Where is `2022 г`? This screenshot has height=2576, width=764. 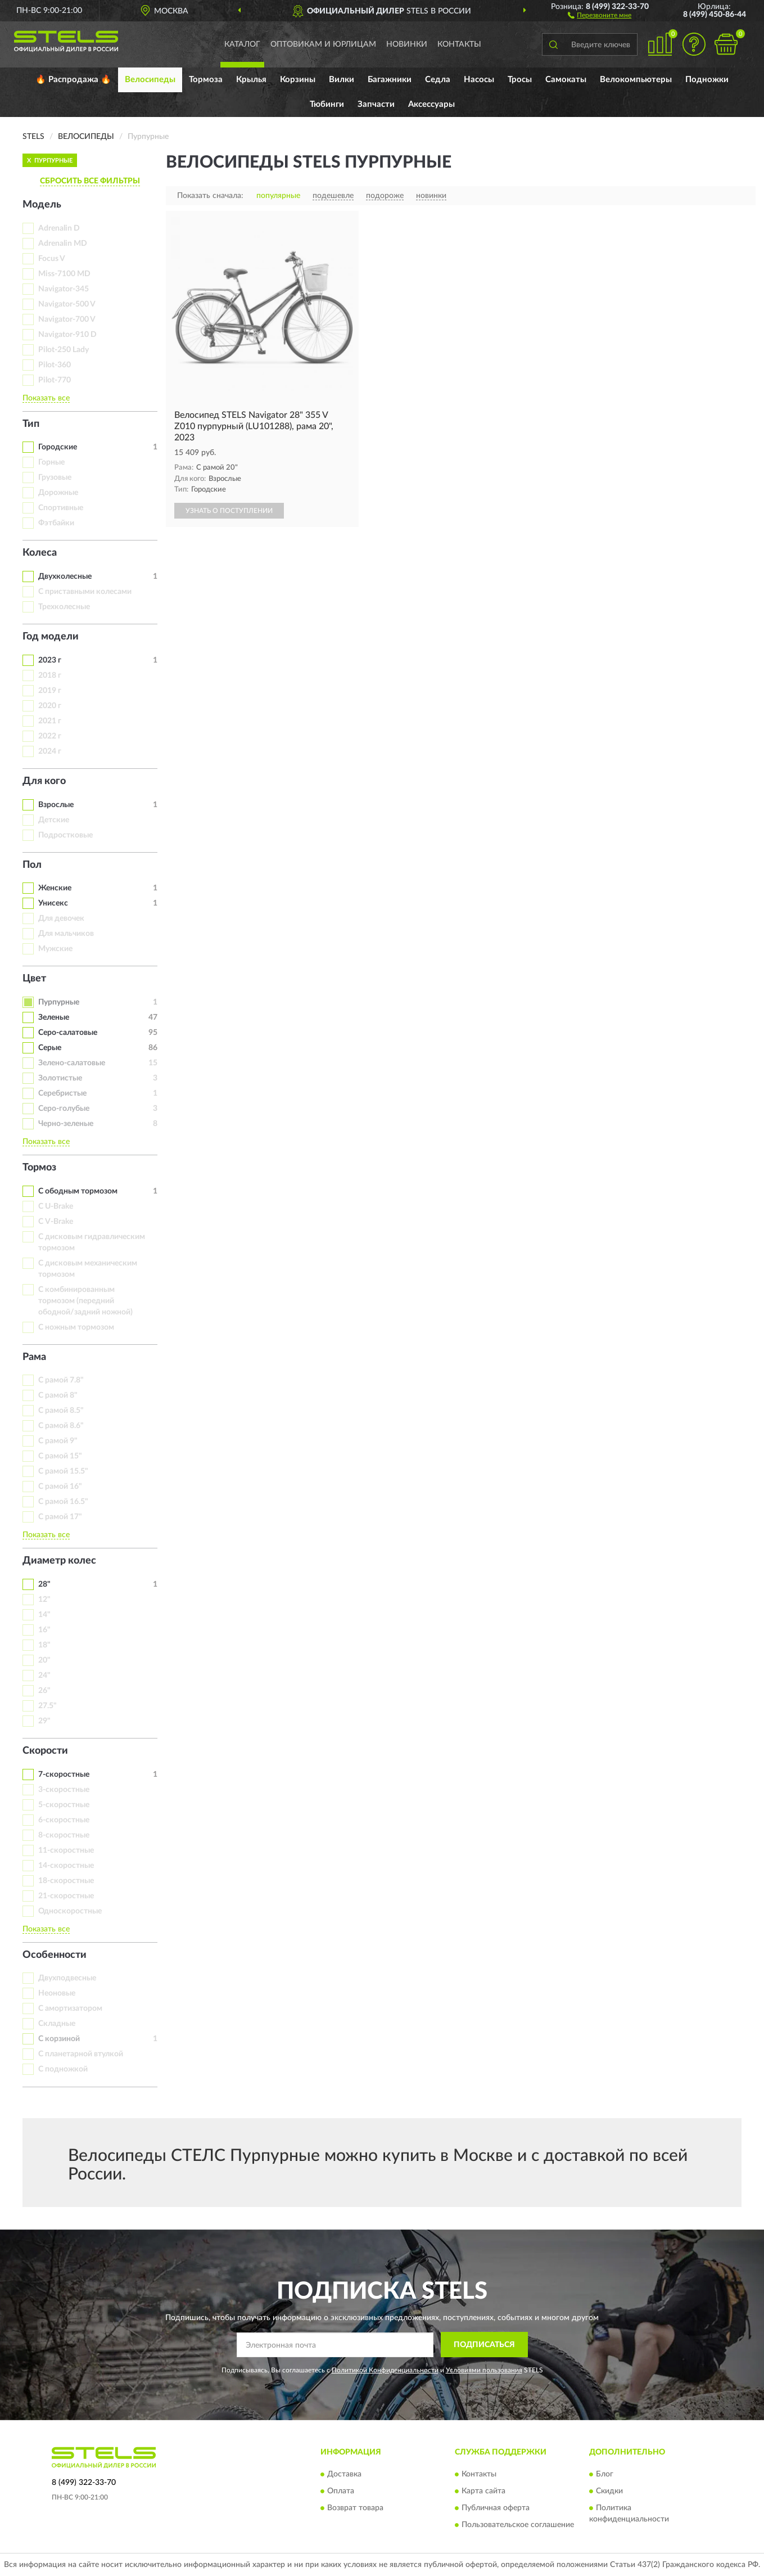 2022 г is located at coordinates (49, 736).